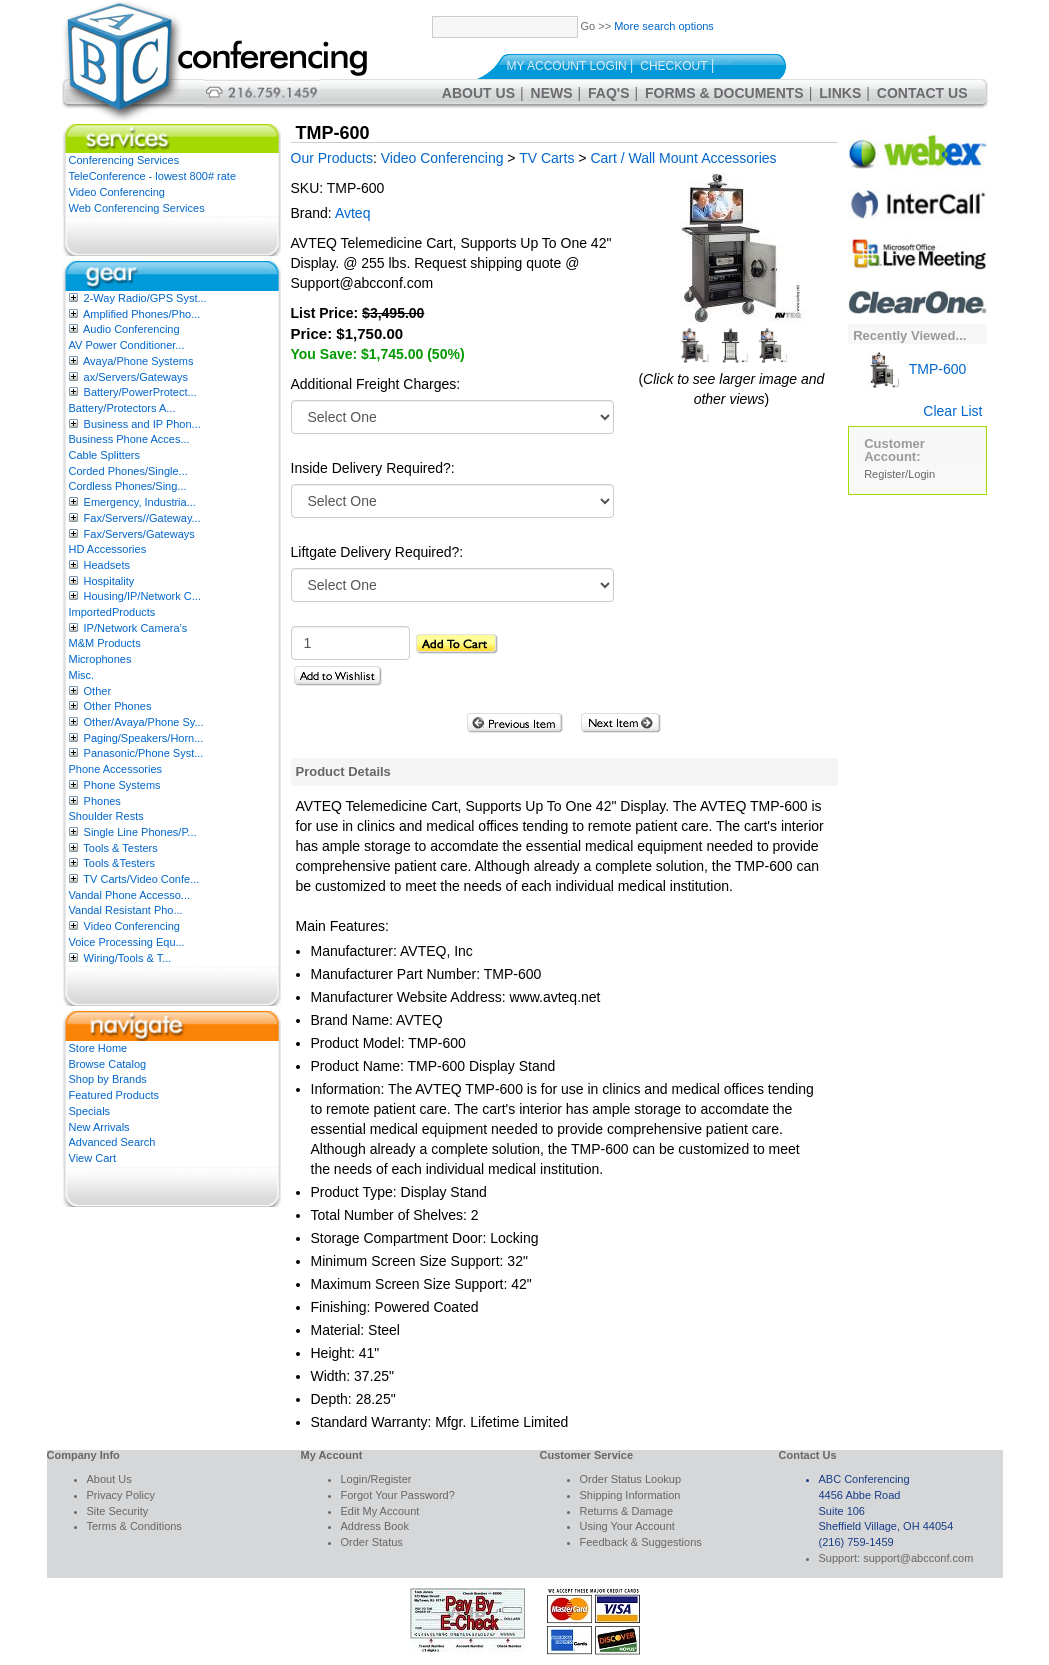 This screenshot has height=1665, width=1049. What do you see at coordinates (915, 369) in the screenshot?
I see `TMP-600` at bounding box center [915, 369].